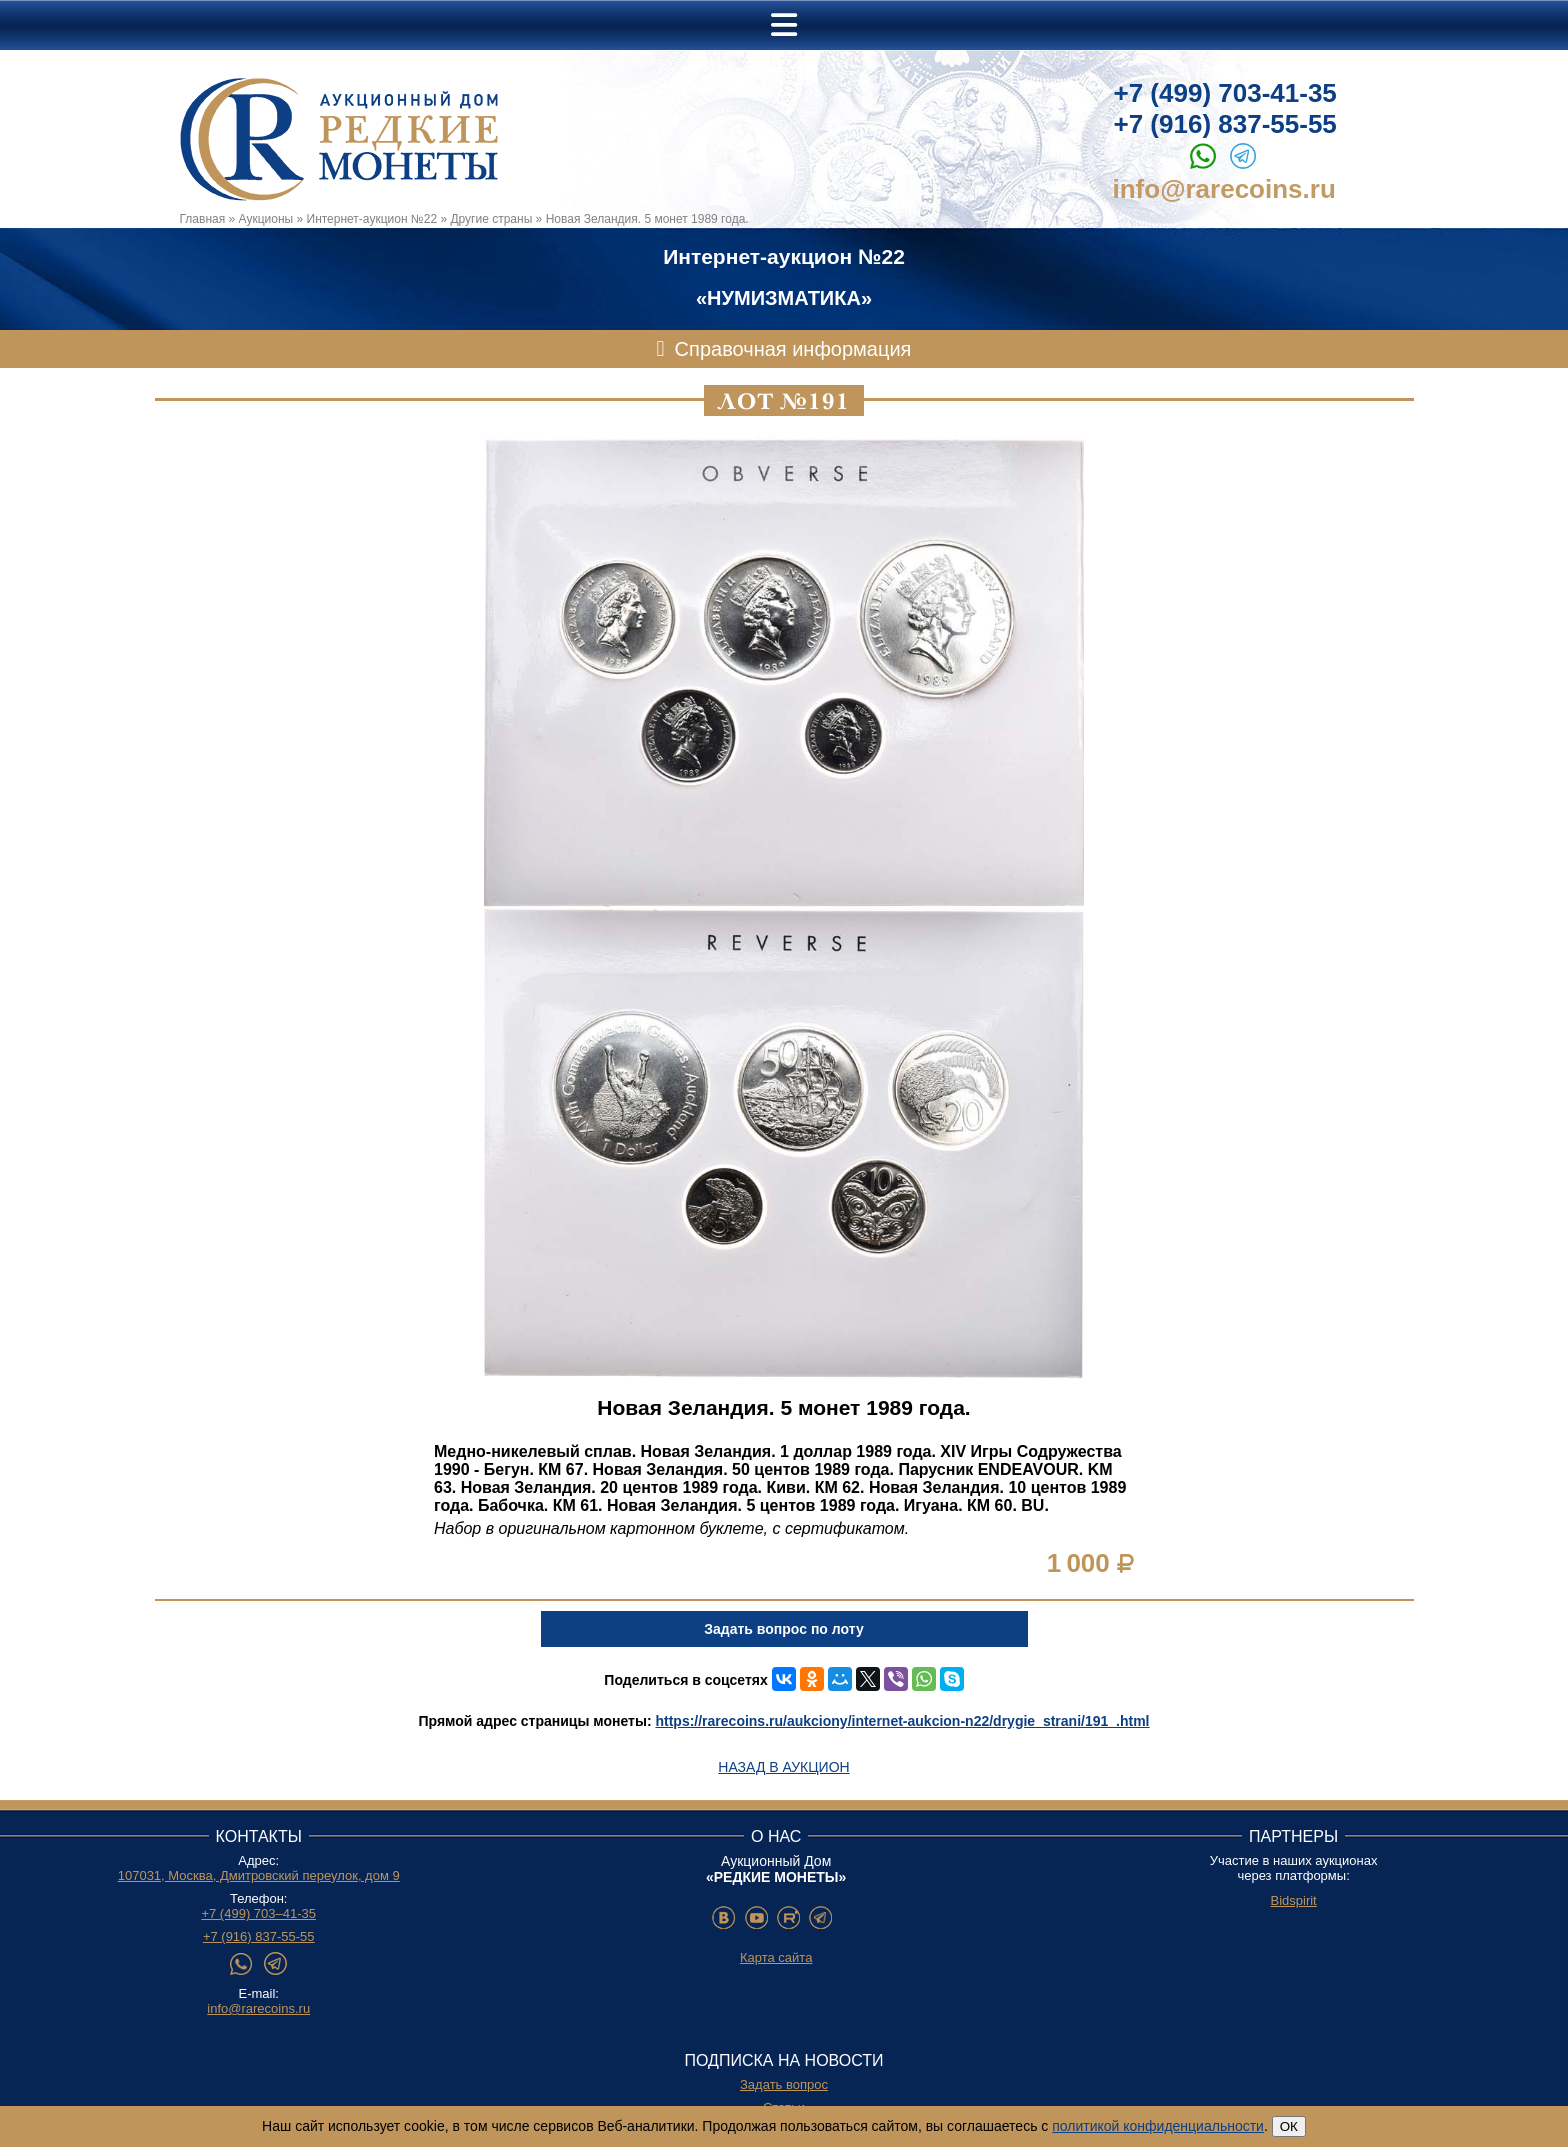 The height and width of the screenshot is (2147, 1568). What do you see at coordinates (1225, 93) in the screenshot?
I see `+7 (499) 703-41-35` at bounding box center [1225, 93].